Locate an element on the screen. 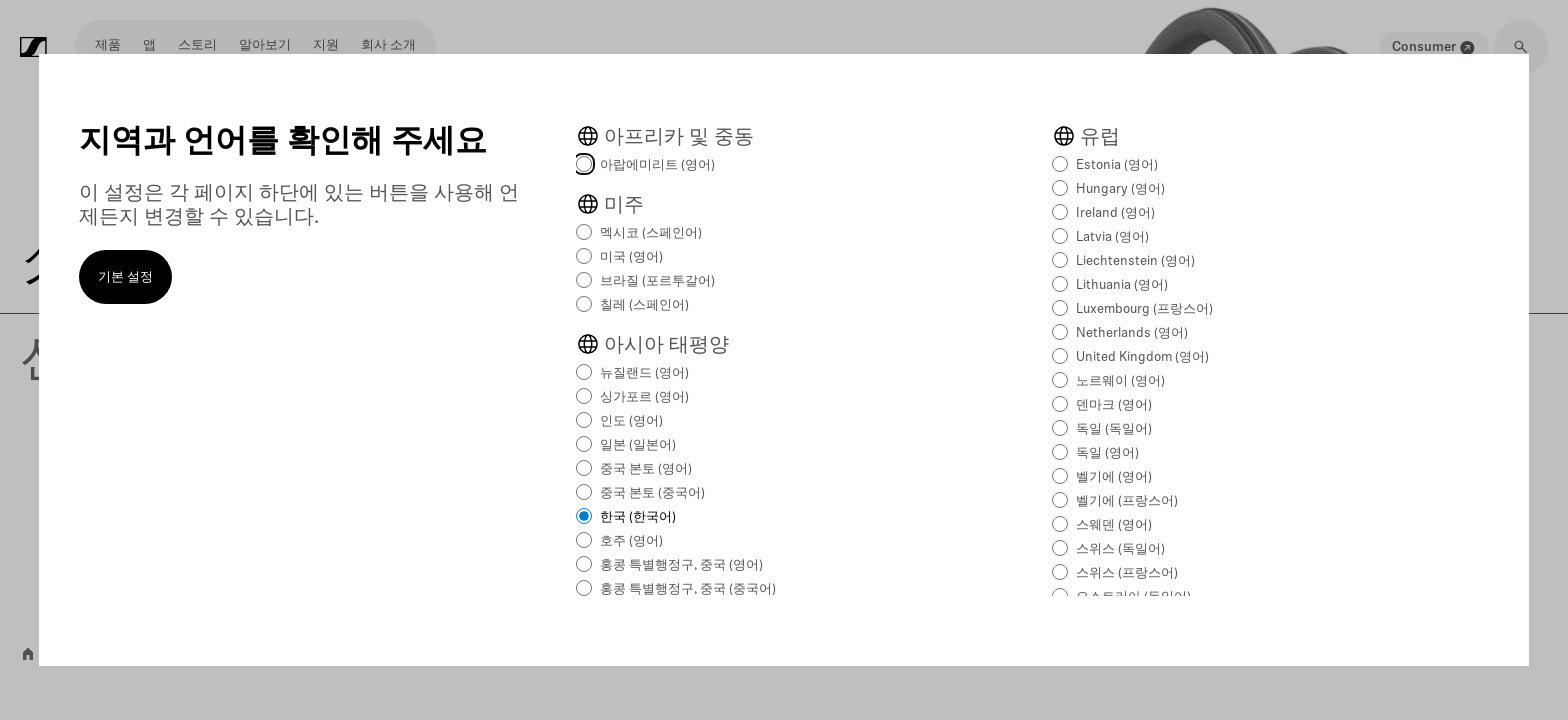 The height and width of the screenshot is (720, 1568). 싱가포르 (영어) is located at coordinates (644, 397).